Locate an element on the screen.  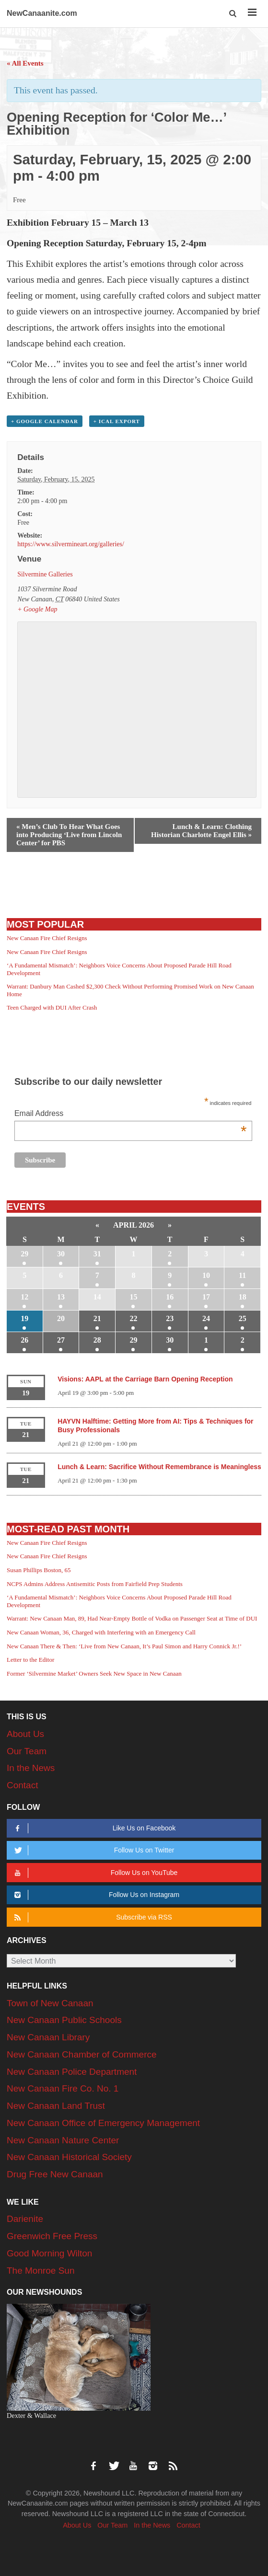
16 is located at coordinates (170, 1297).